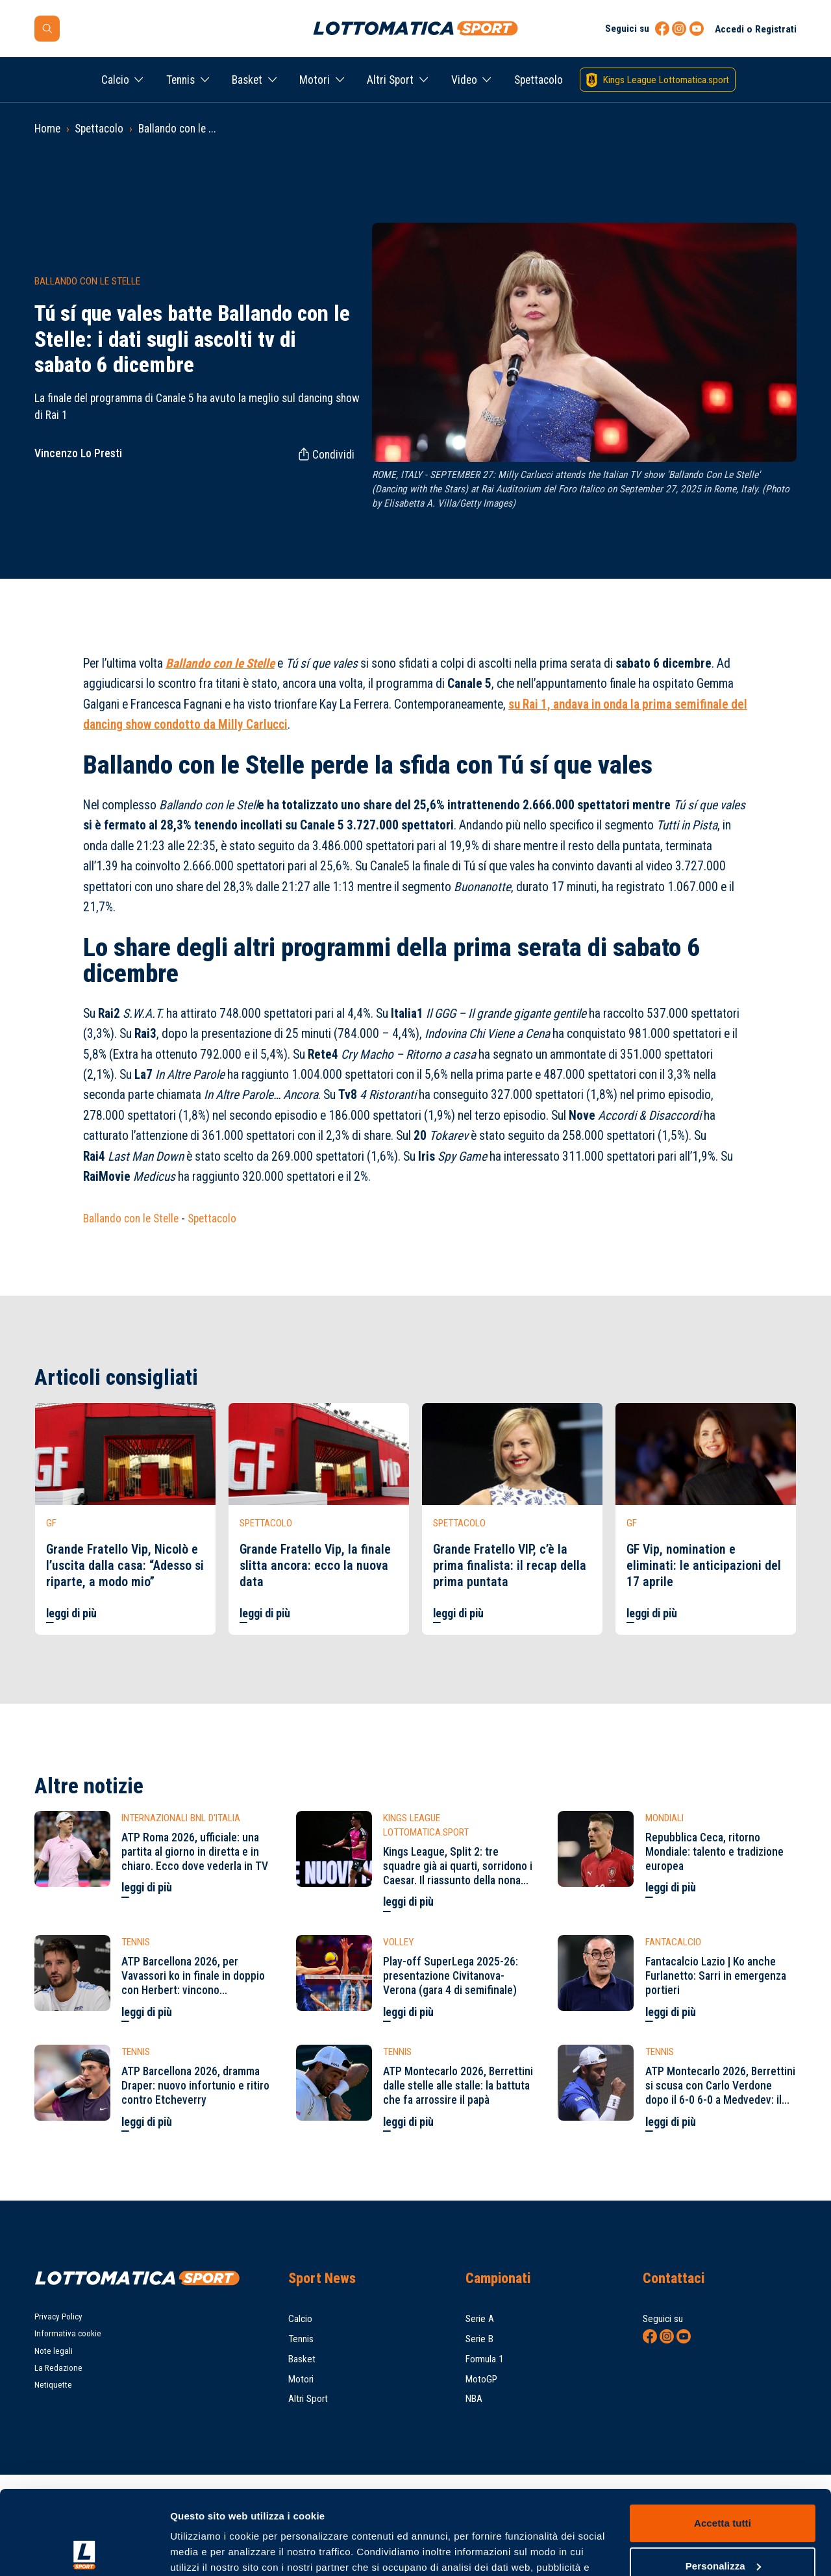  What do you see at coordinates (722, 2524) in the screenshot?
I see `Rifiuta` at bounding box center [722, 2524].